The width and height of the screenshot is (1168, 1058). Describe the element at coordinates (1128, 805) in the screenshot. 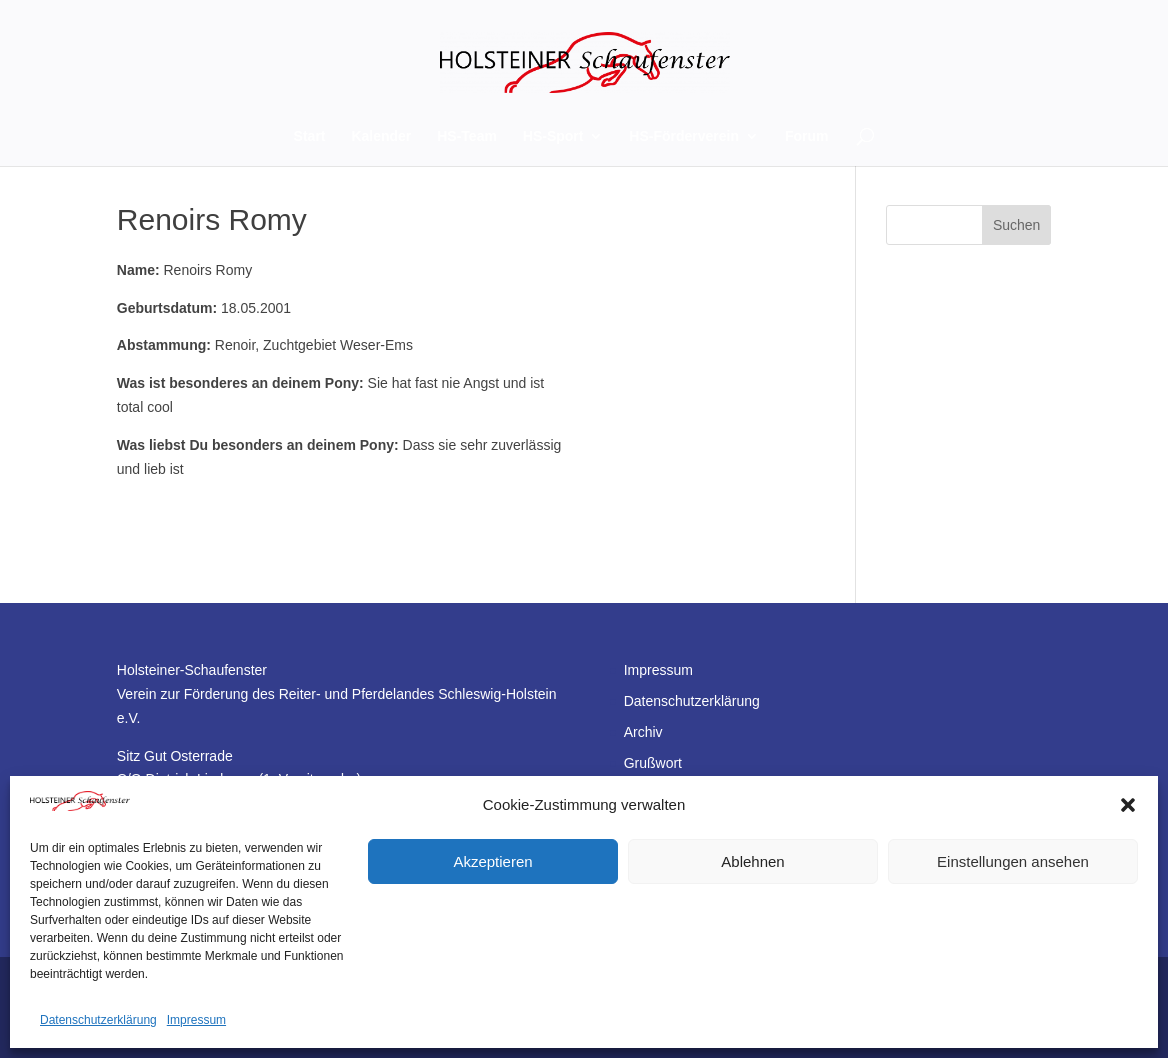

I see `[button]` at that location.